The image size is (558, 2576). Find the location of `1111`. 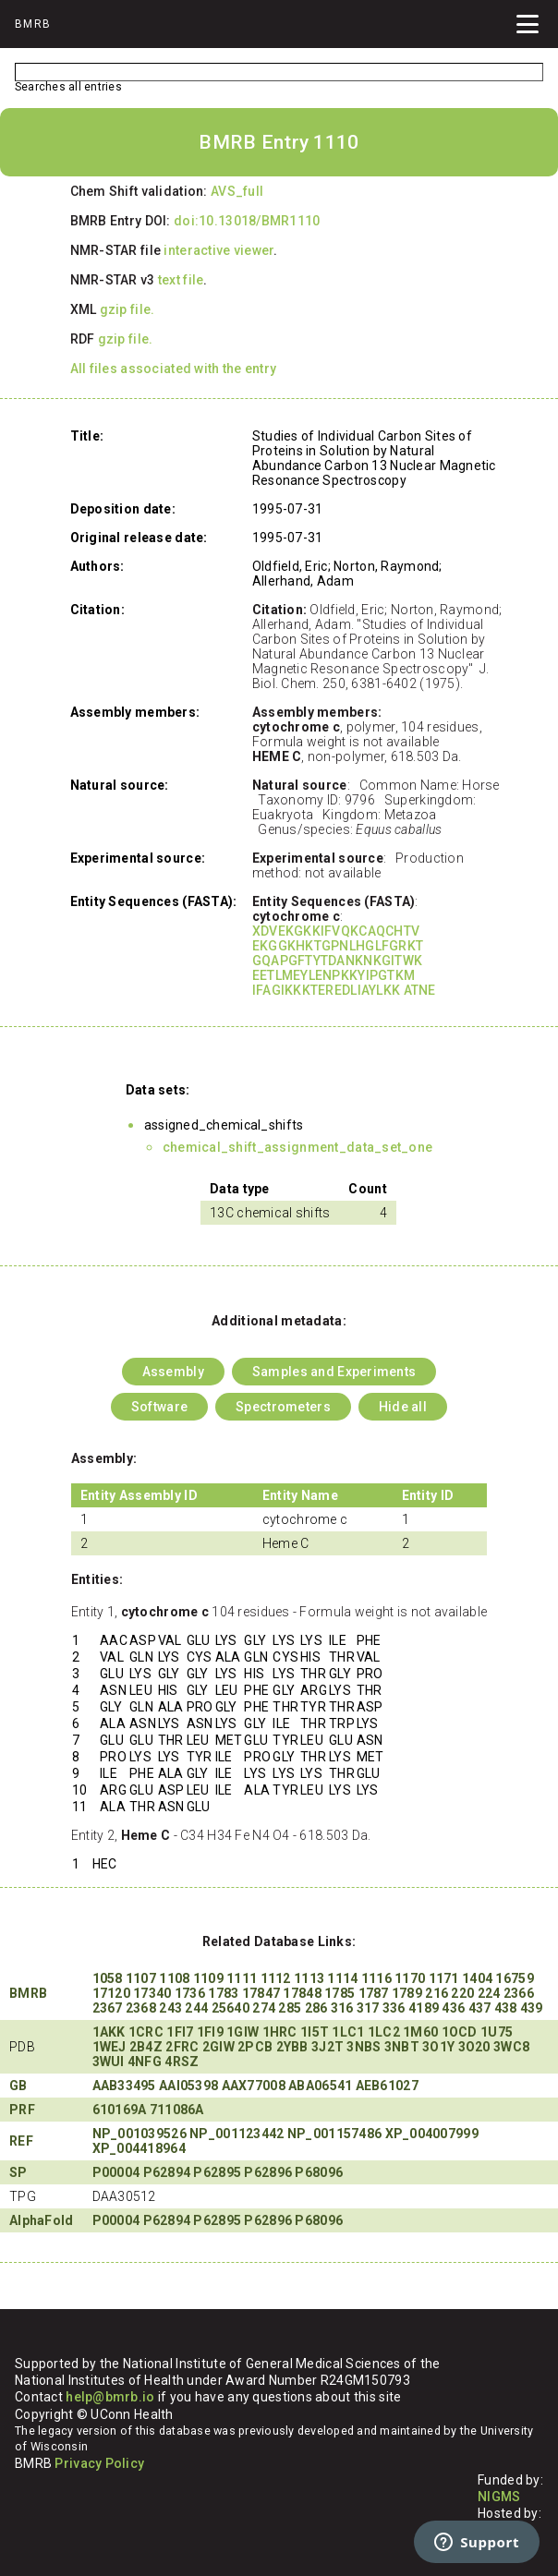

1111 is located at coordinates (241, 1978).